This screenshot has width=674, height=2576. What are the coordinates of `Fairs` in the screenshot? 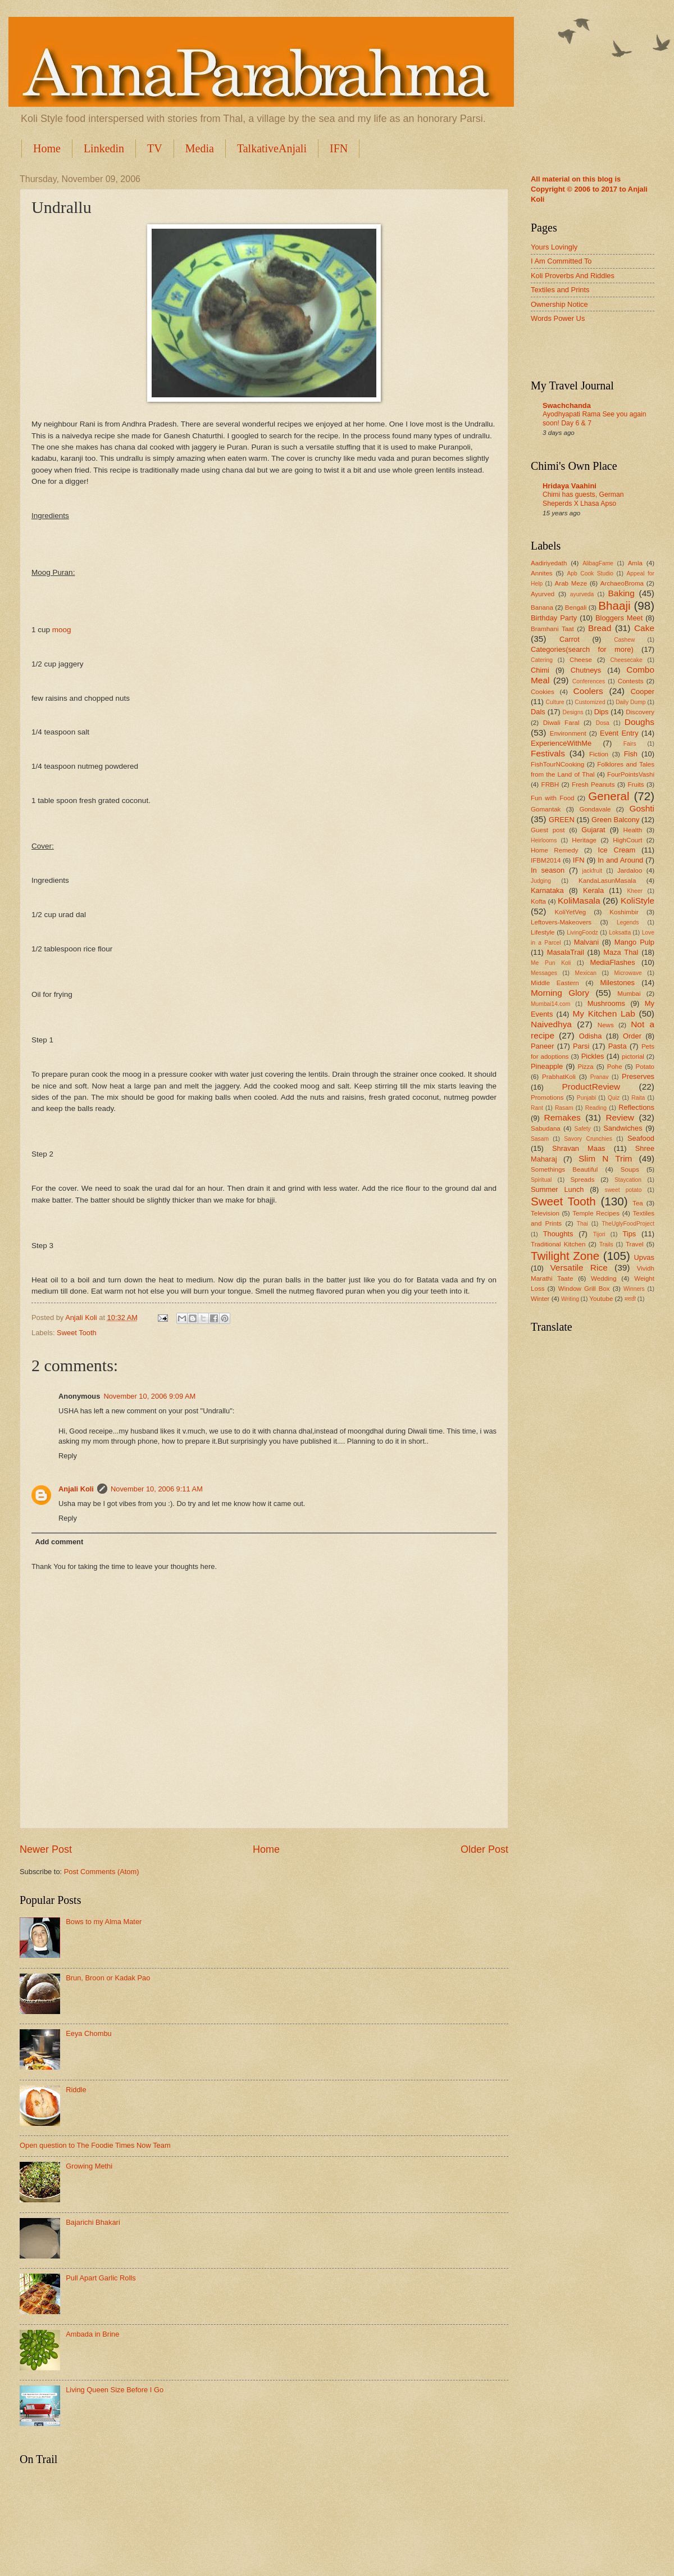 It's located at (629, 744).